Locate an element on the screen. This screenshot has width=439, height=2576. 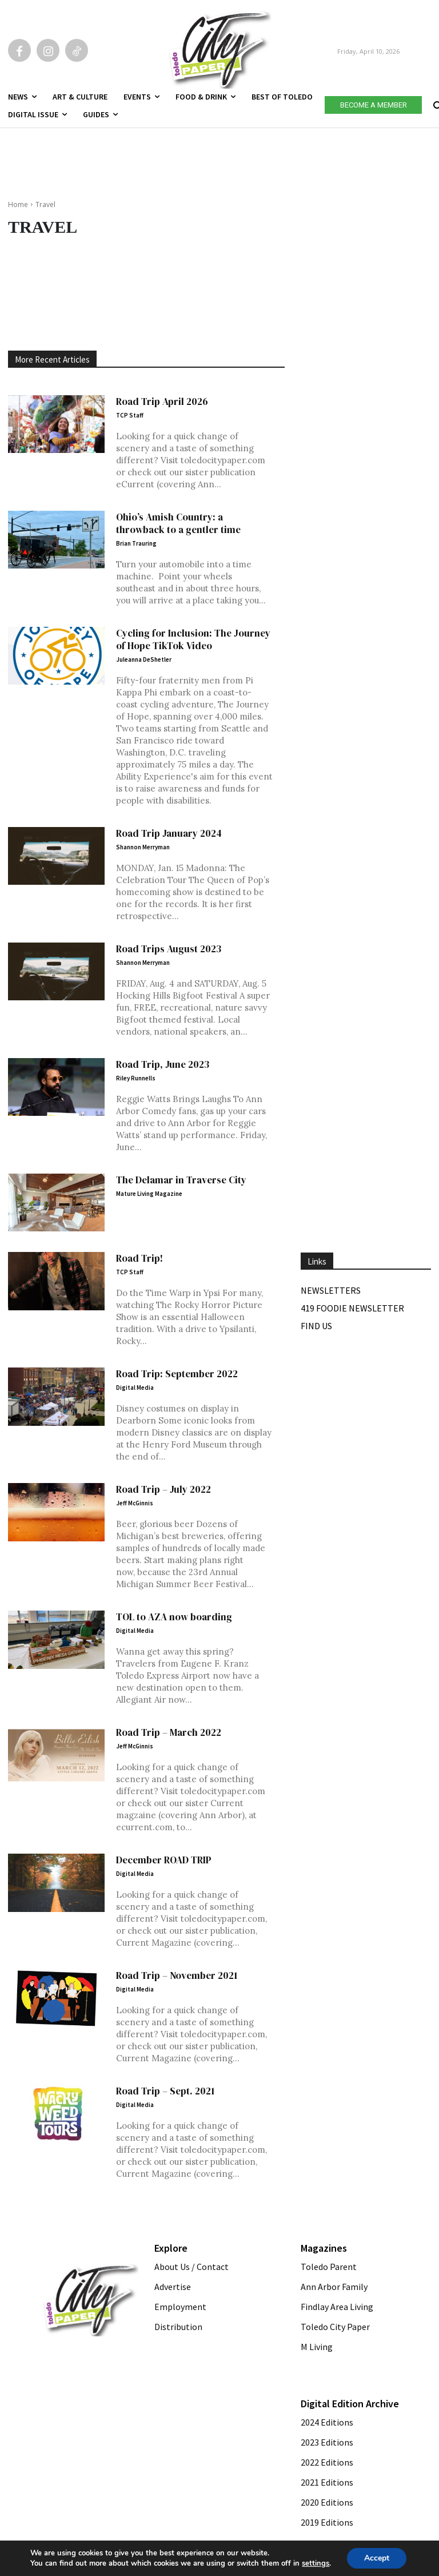
Shannon Merryman is located at coordinates (143, 847).